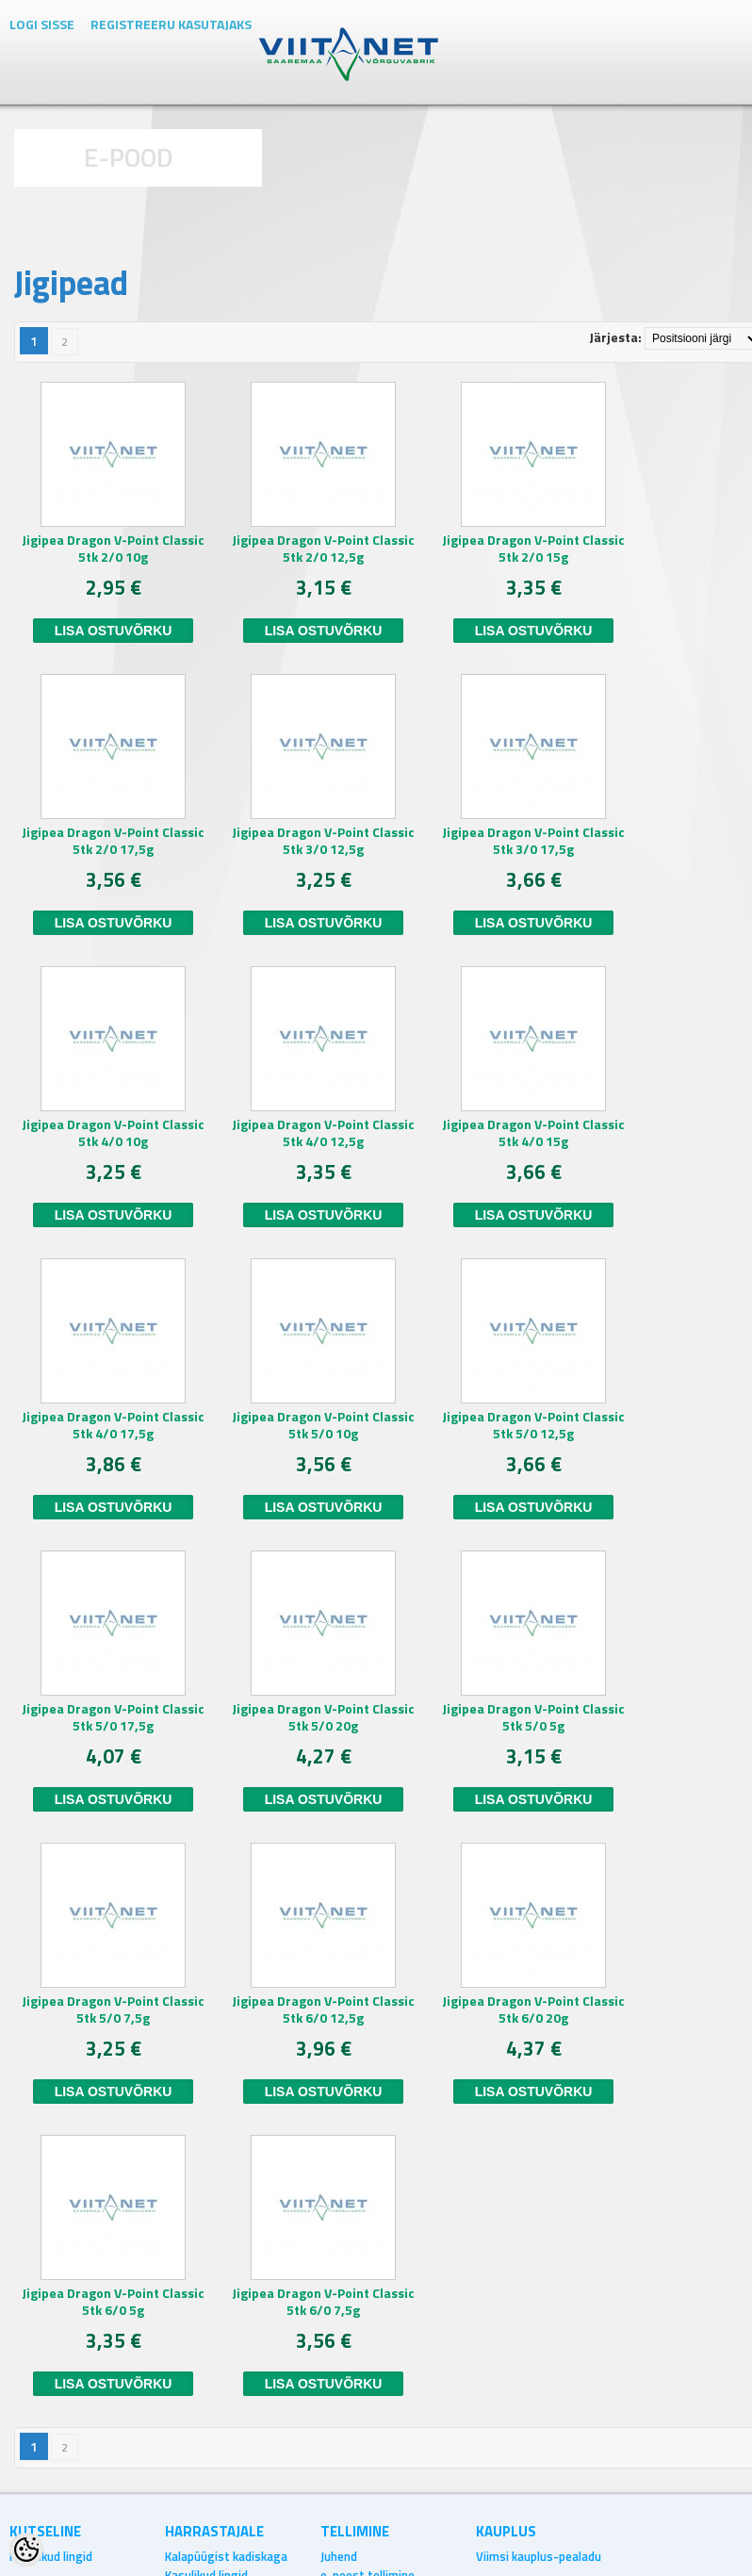  What do you see at coordinates (533, 841) in the screenshot?
I see `Jigipea Dragon V-Point Classic 5tk 3/0 17,5g` at bounding box center [533, 841].